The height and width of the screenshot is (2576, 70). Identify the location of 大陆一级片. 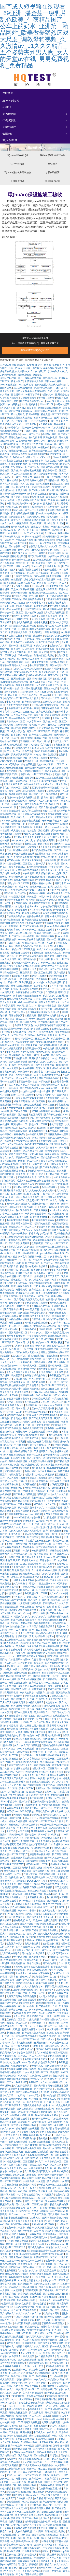
(40, 863).